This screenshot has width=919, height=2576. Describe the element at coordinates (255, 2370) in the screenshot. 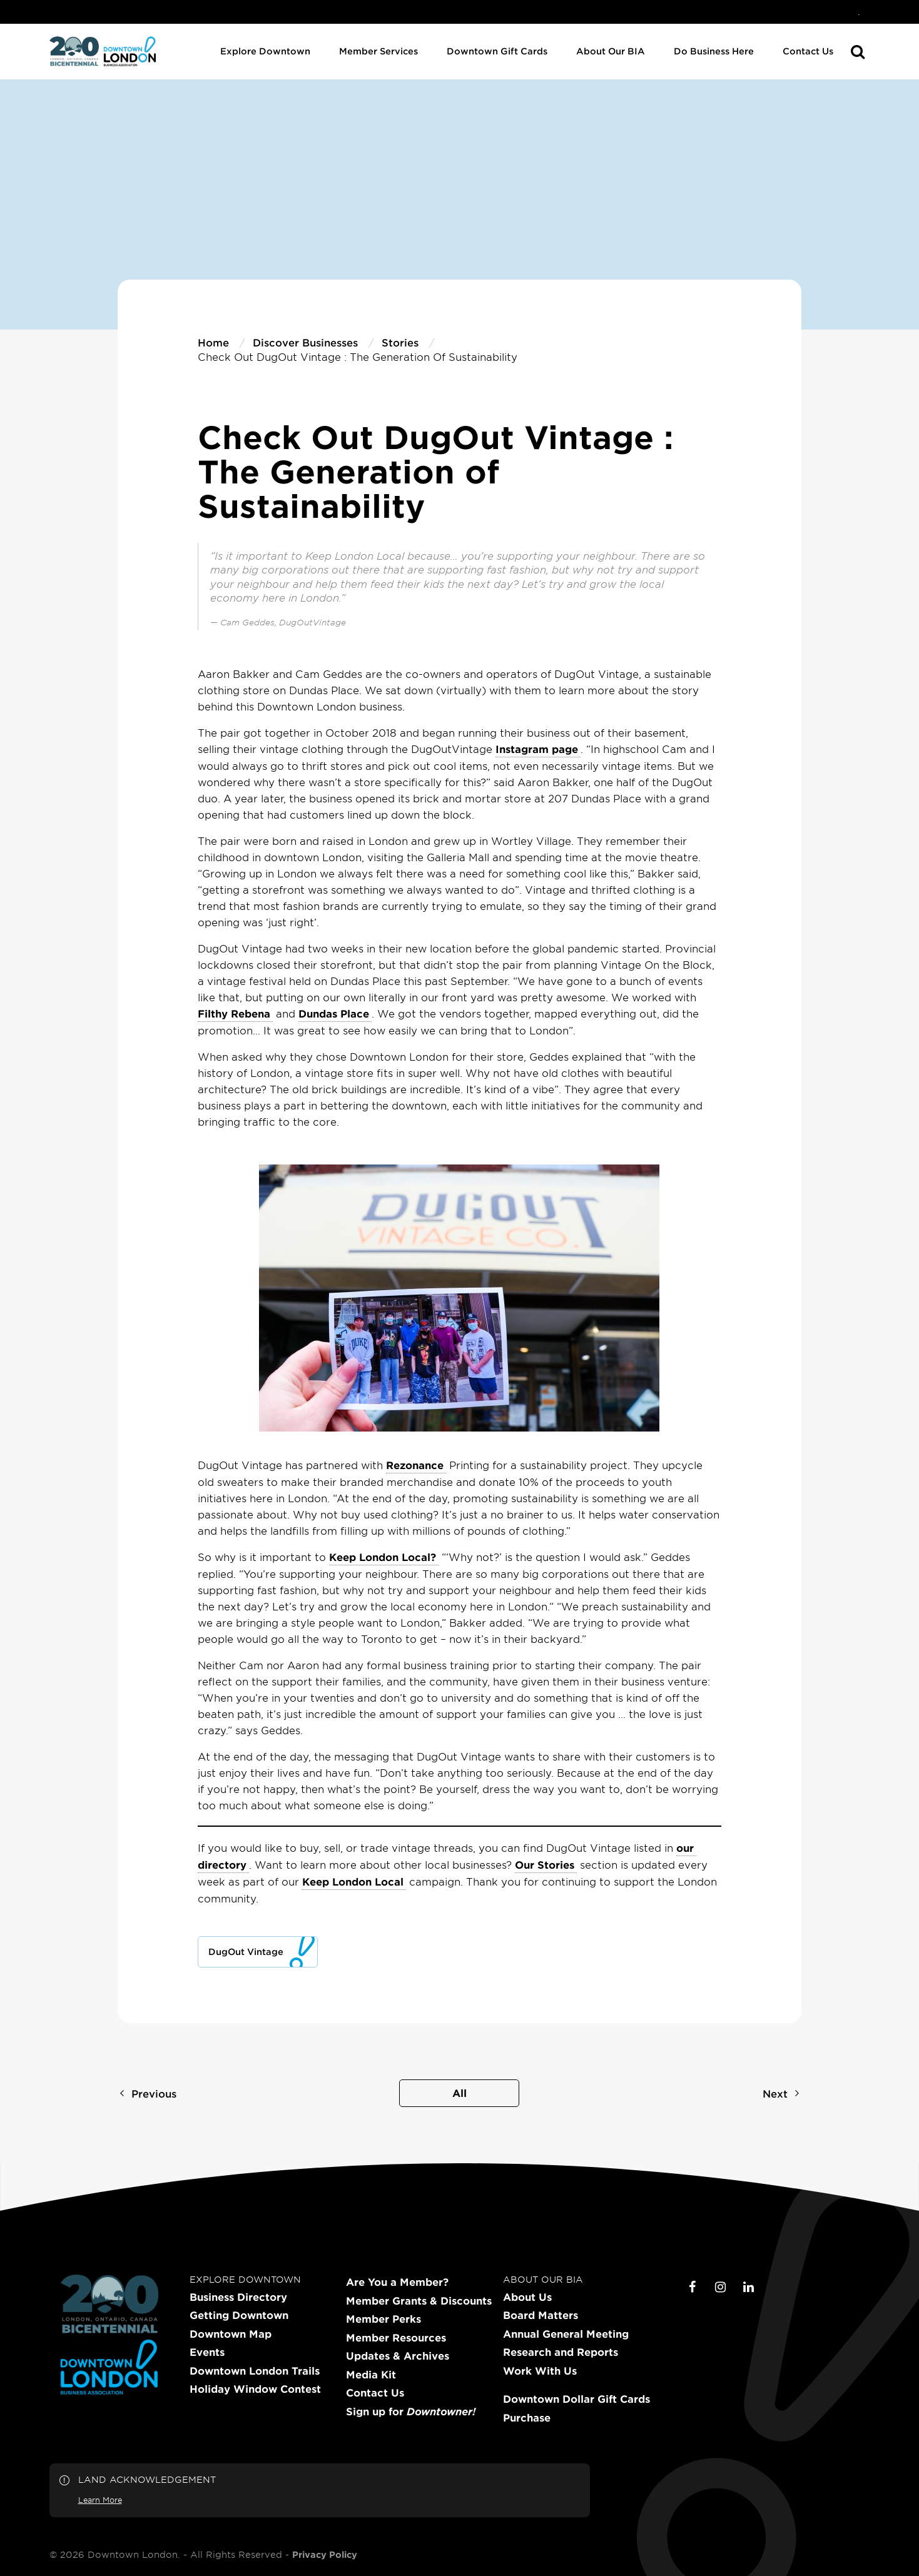

I see `Downtown London Trails` at that location.